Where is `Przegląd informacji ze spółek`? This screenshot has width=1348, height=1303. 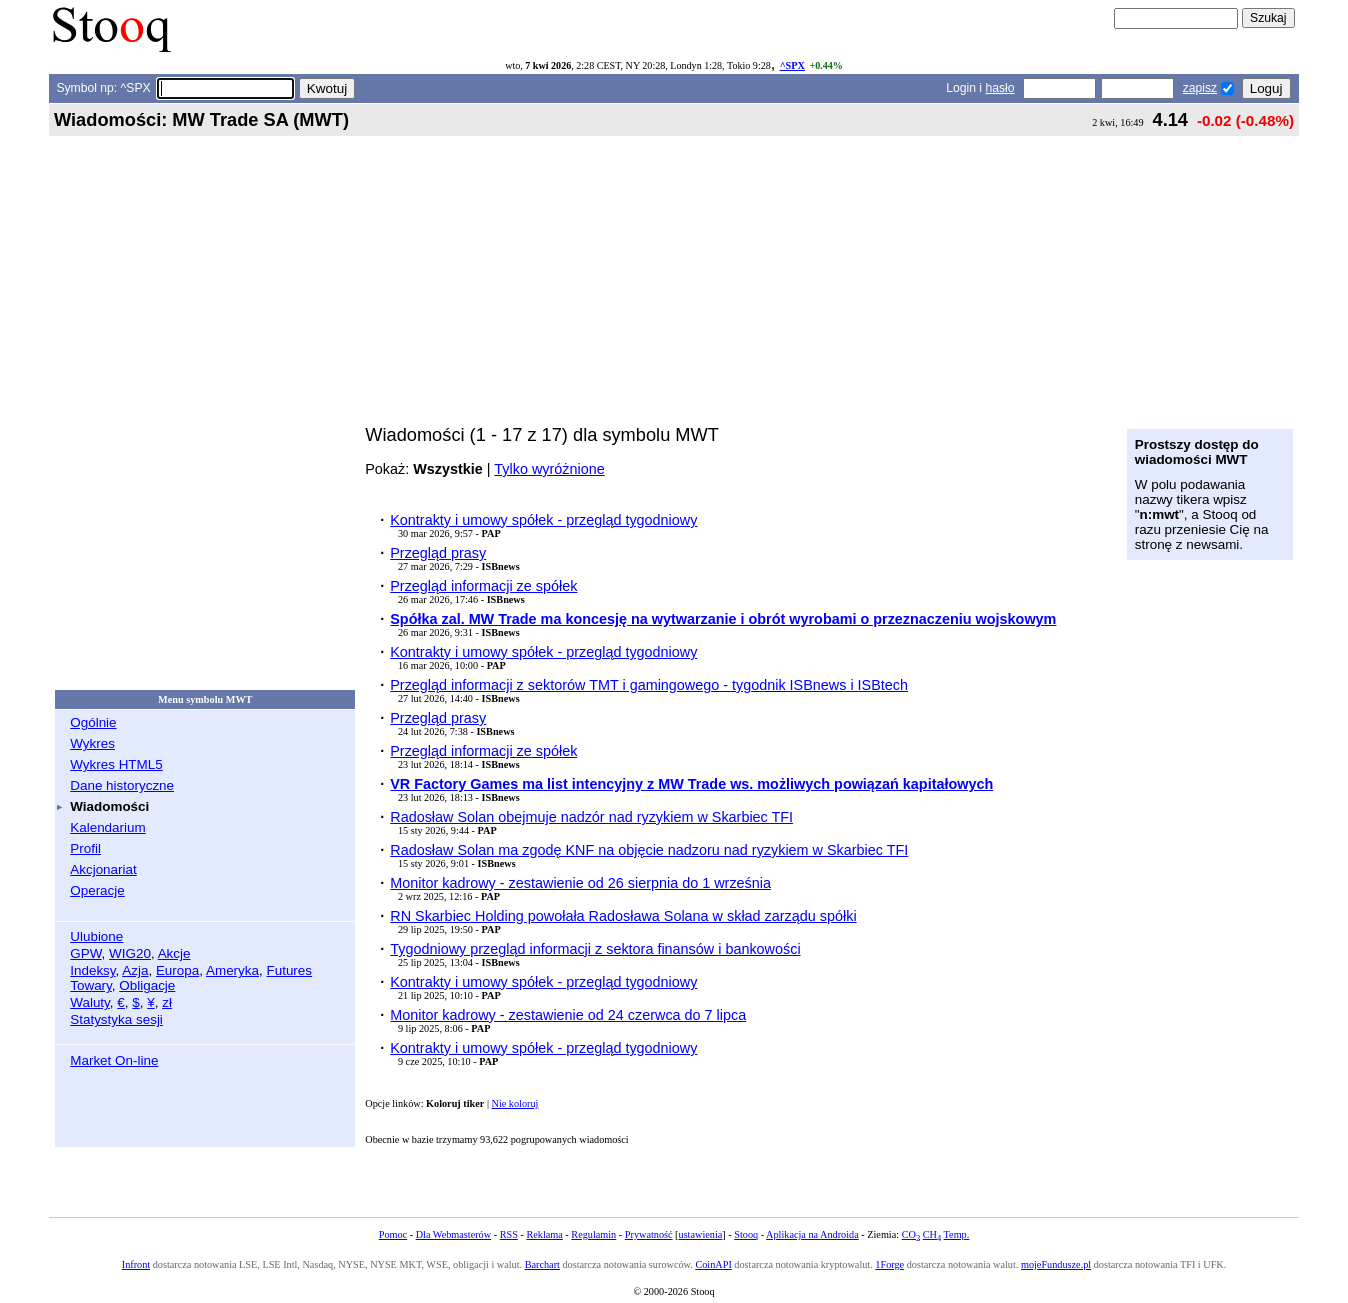 Przegląd informacji ze spółek is located at coordinates (483, 586).